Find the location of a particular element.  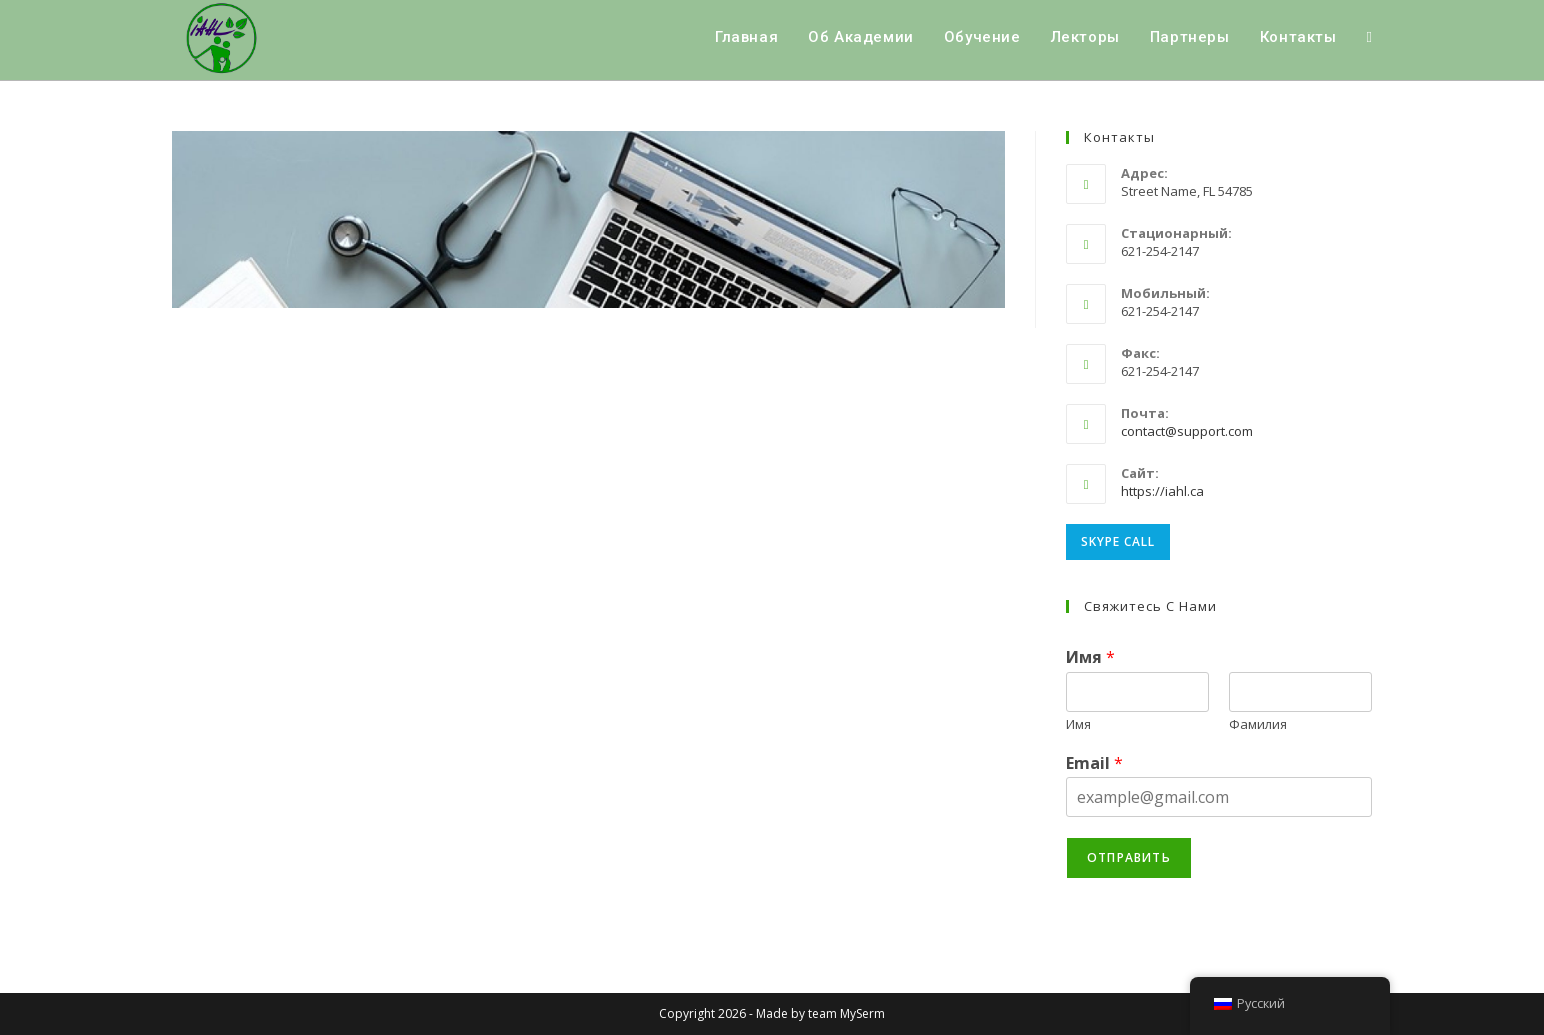

https://iahl.ca is located at coordinates (1162, 491).